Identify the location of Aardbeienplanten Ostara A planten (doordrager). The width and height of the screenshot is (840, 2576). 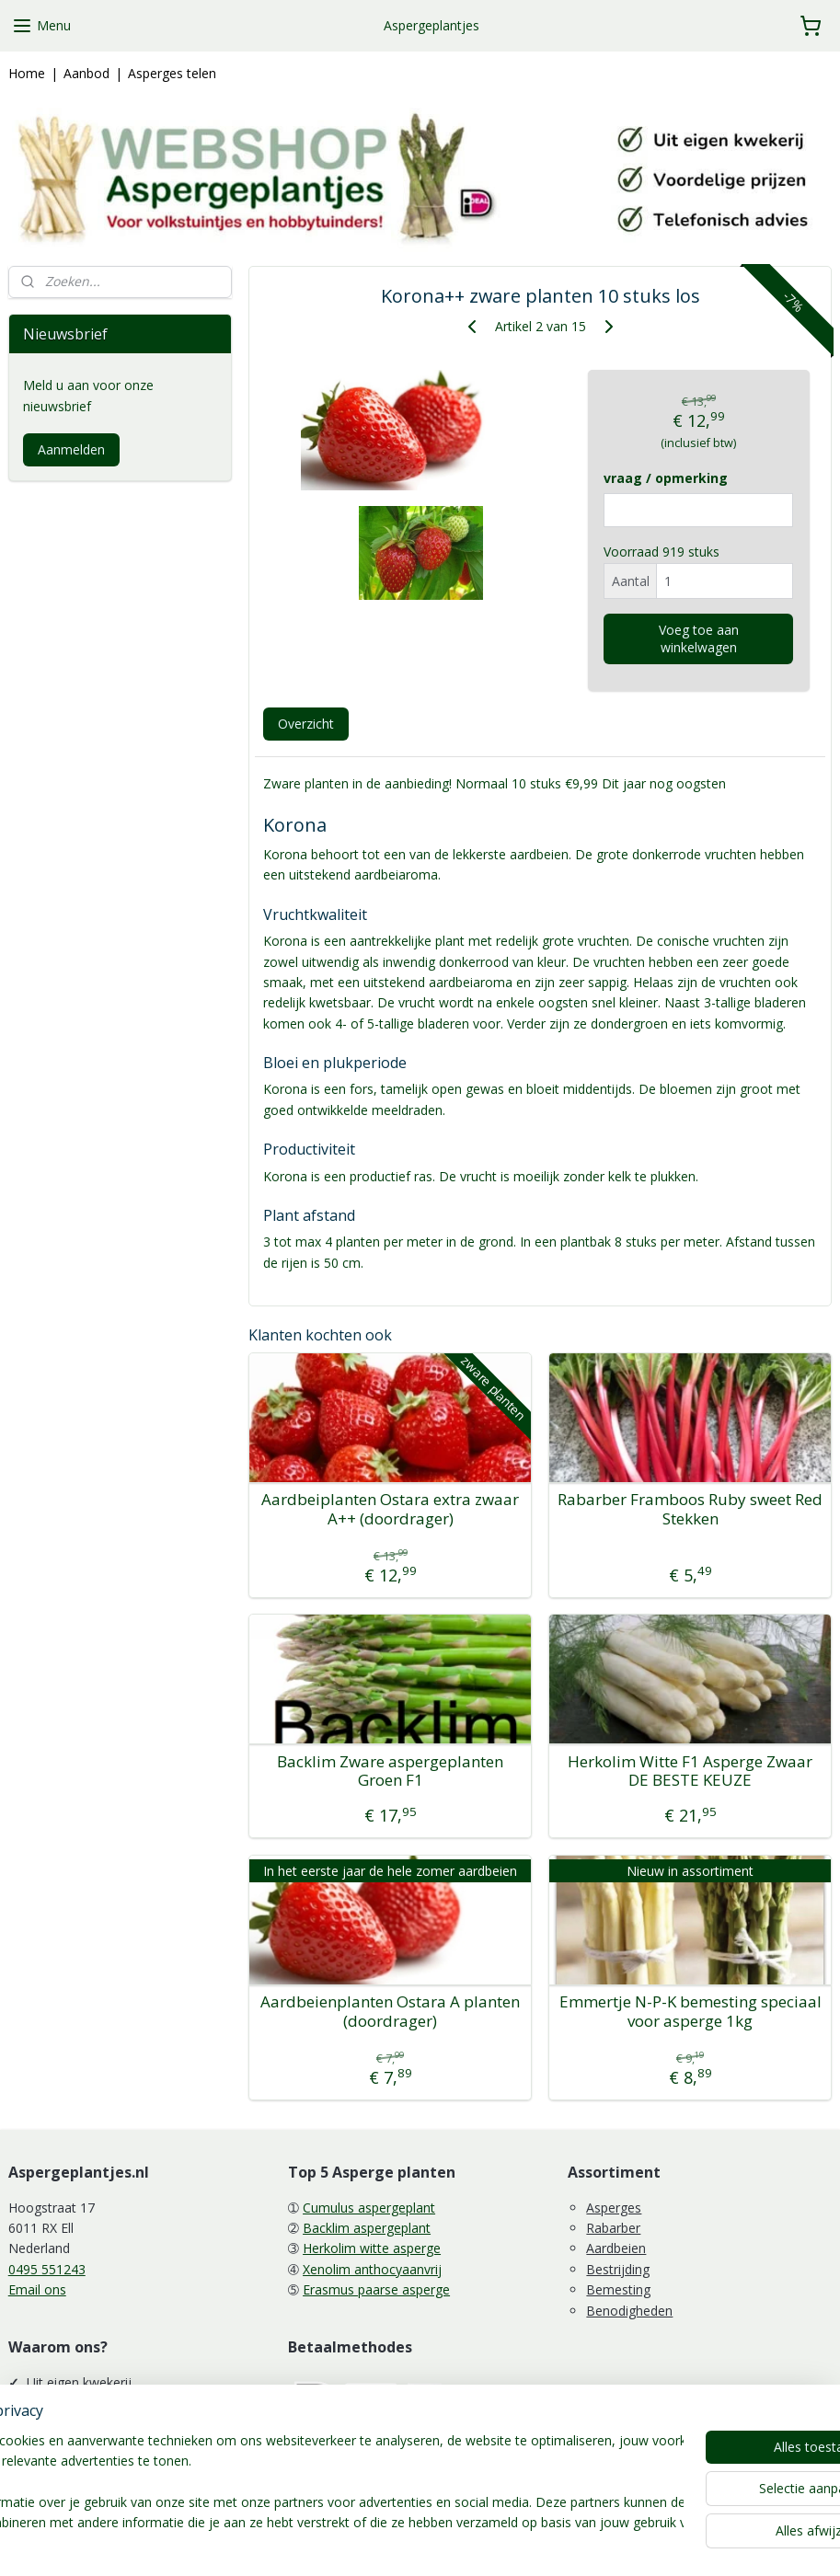
(390, 2011).